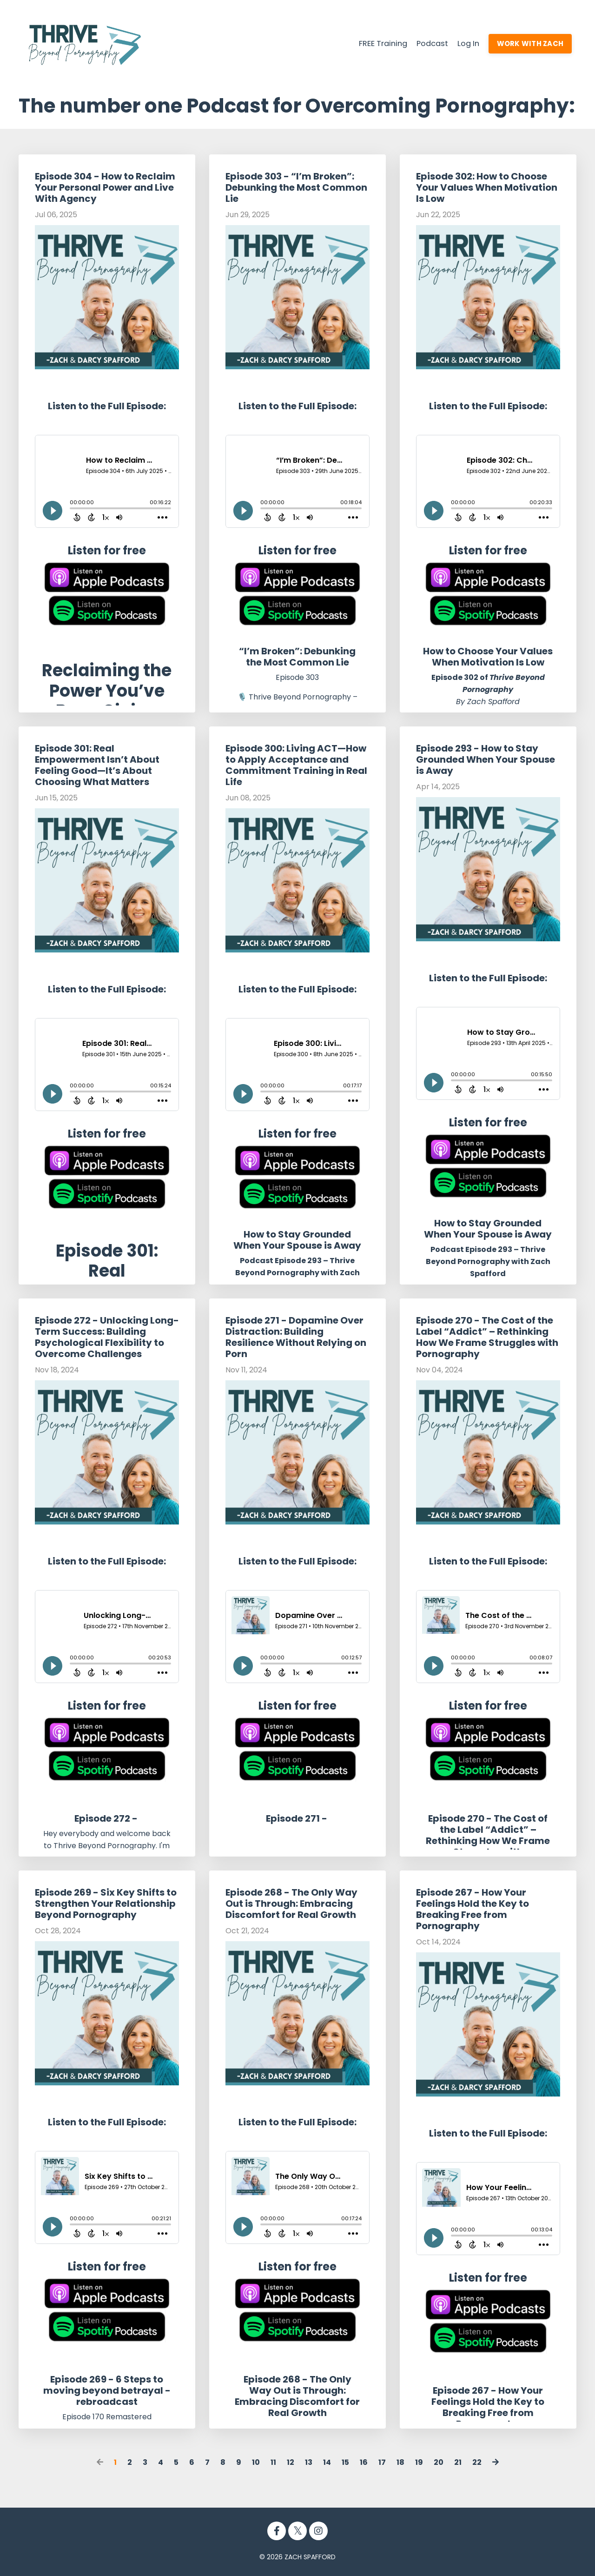 Image resolution: width=595 pixels, height=2576 pixels. What do you see at coordinates (296, 187) in the screenshot?
I see `Episode 303 - “I’m Broken”: Debunking the Most Common Lie` at bounding box center [296, 187].